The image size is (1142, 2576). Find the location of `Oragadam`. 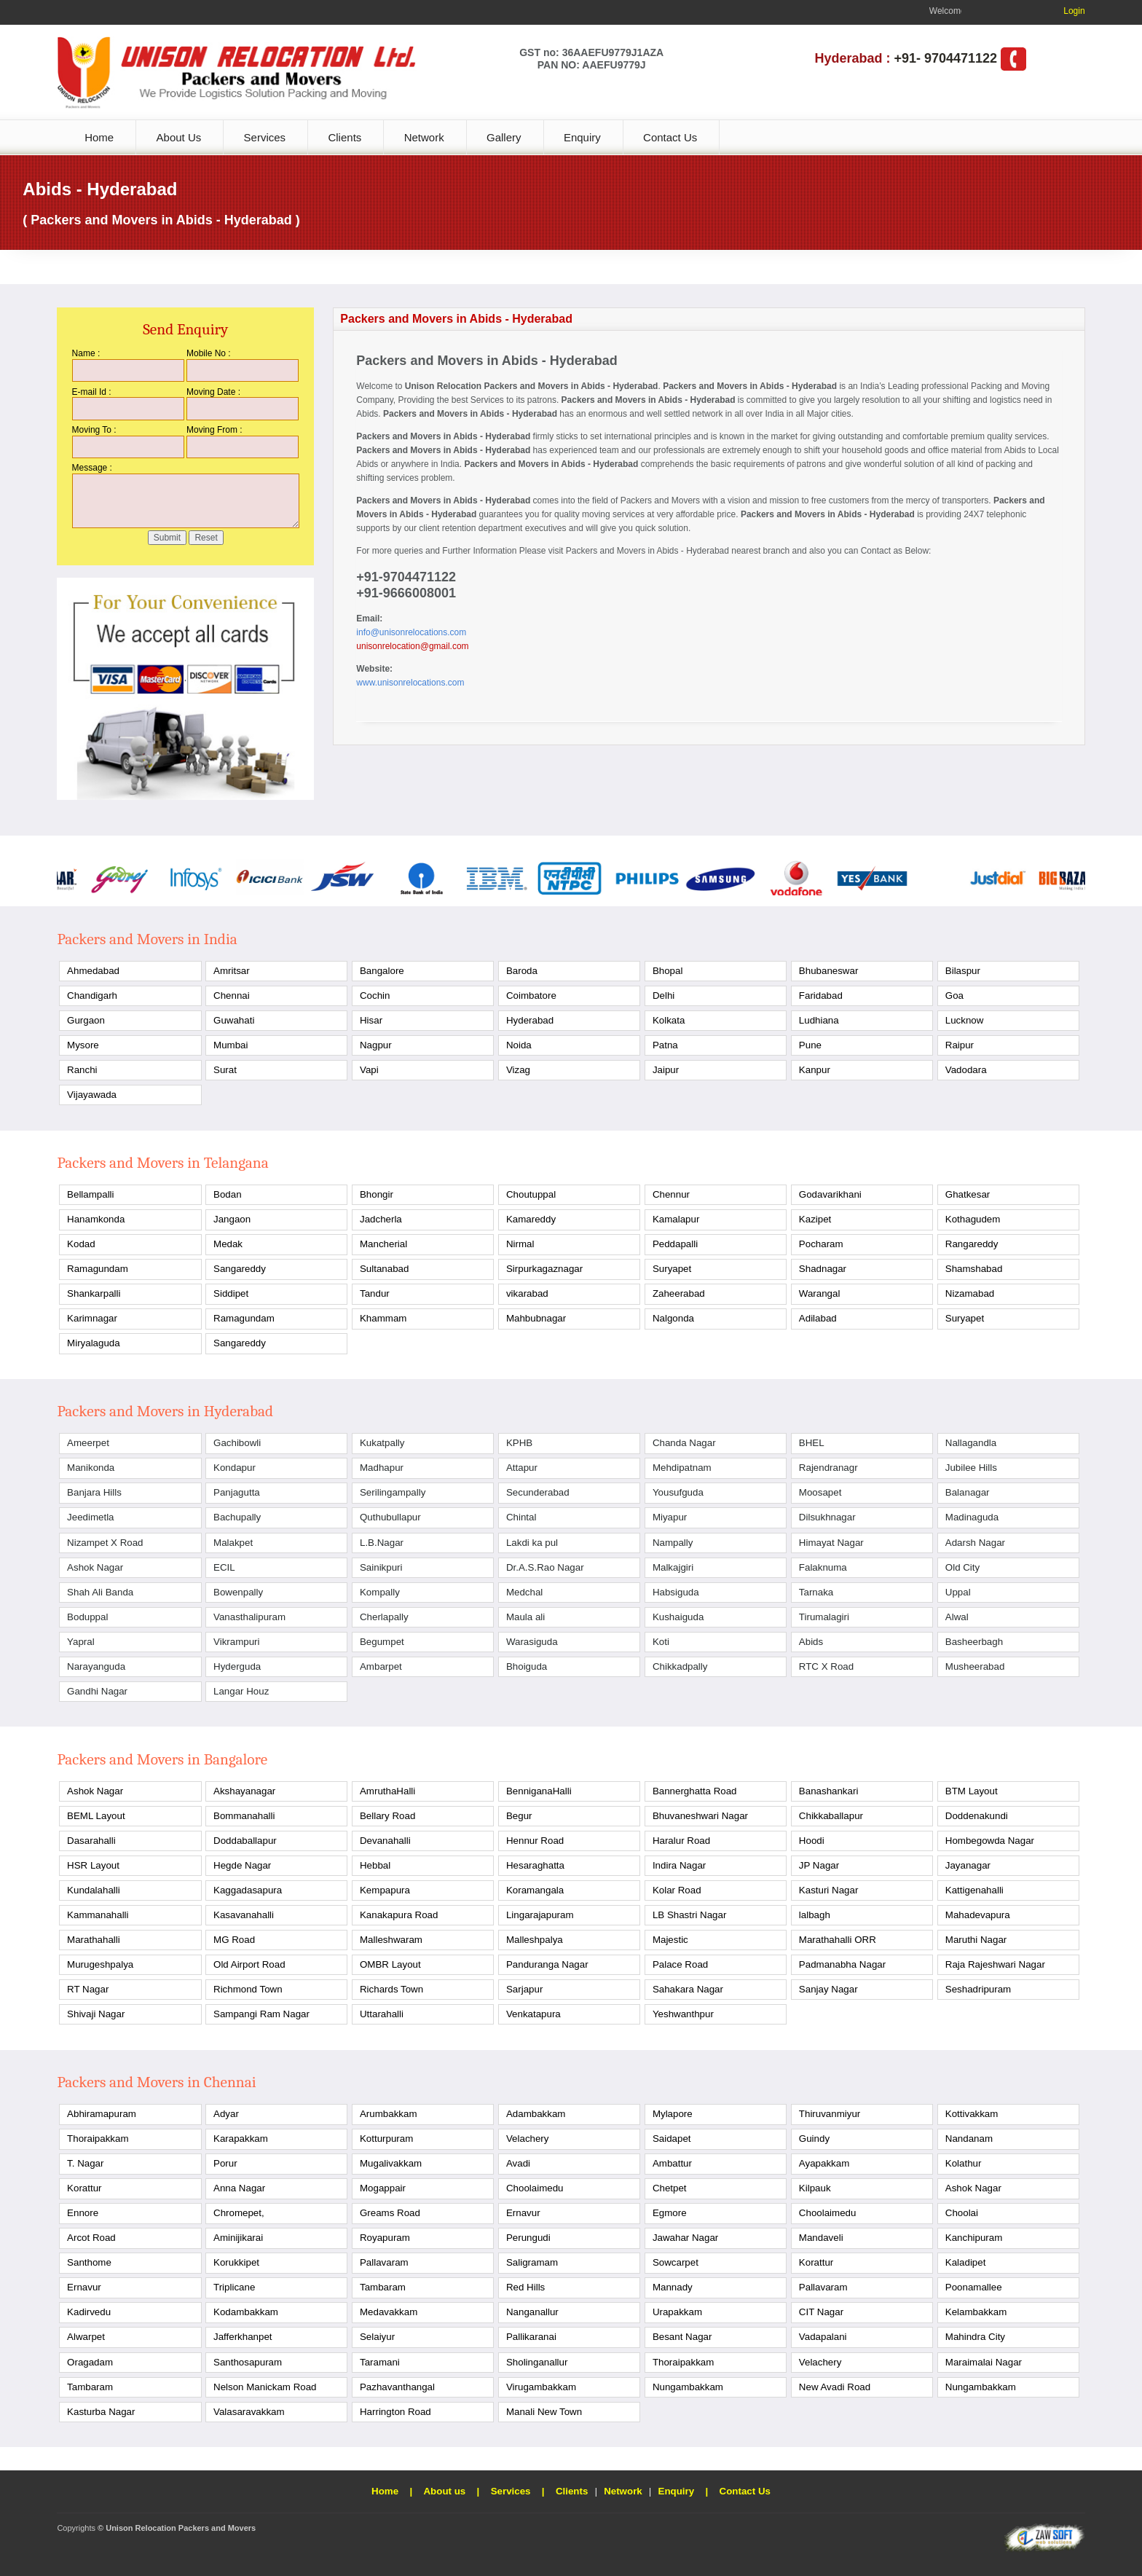

Oragadam is located at coordinates (90, 2362).